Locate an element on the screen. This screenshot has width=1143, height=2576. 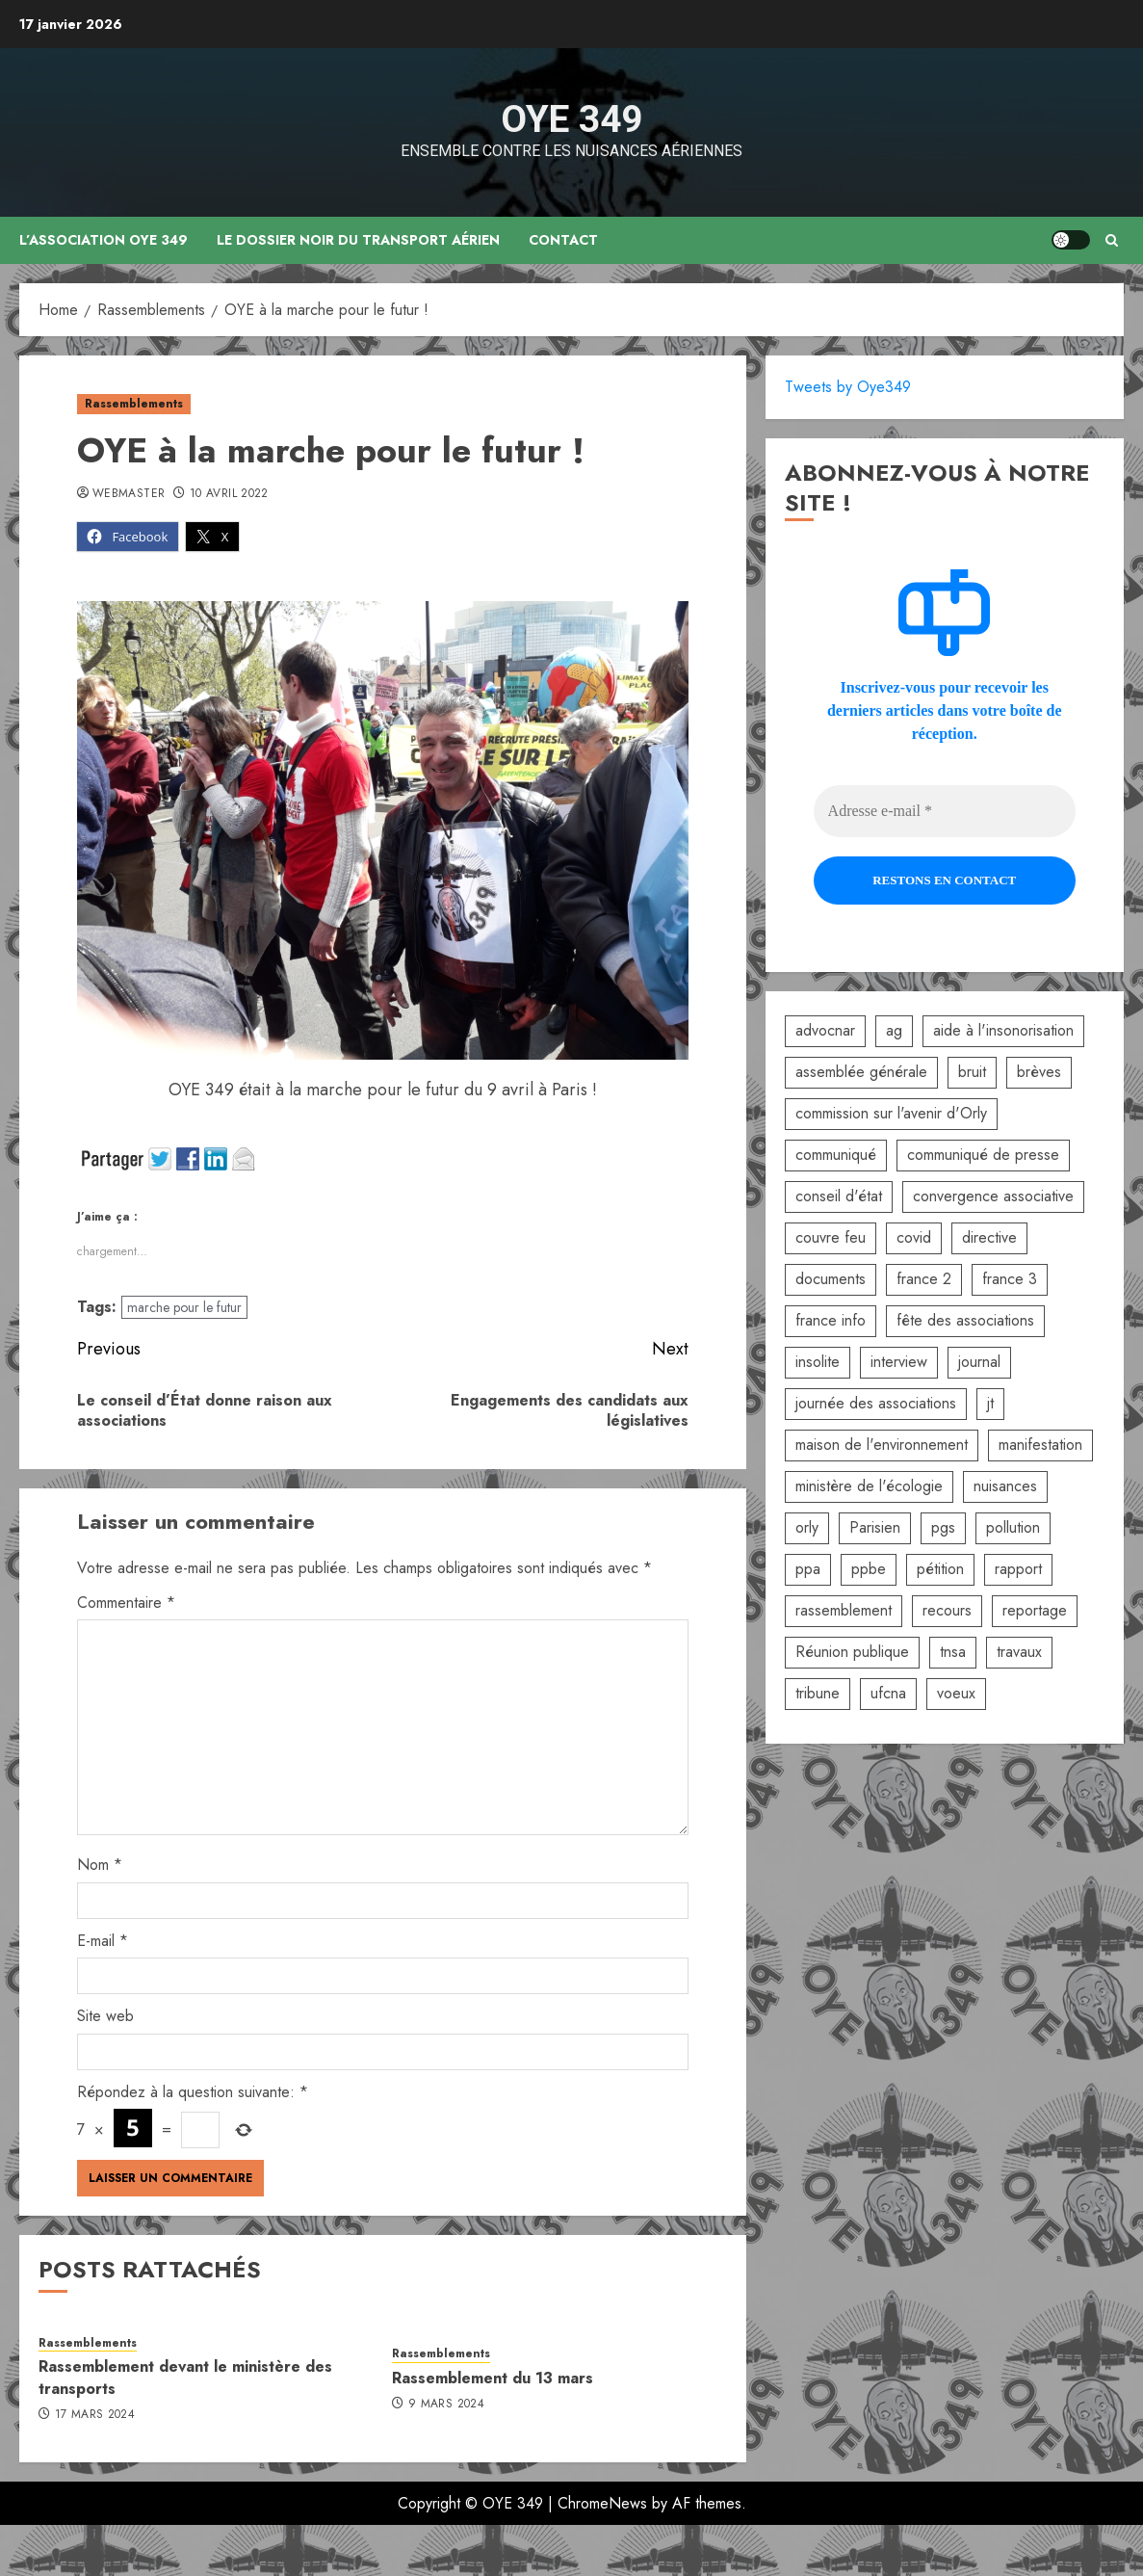
rapport [rapport (3 éléments)] is located at coordinates (1018, 1569).